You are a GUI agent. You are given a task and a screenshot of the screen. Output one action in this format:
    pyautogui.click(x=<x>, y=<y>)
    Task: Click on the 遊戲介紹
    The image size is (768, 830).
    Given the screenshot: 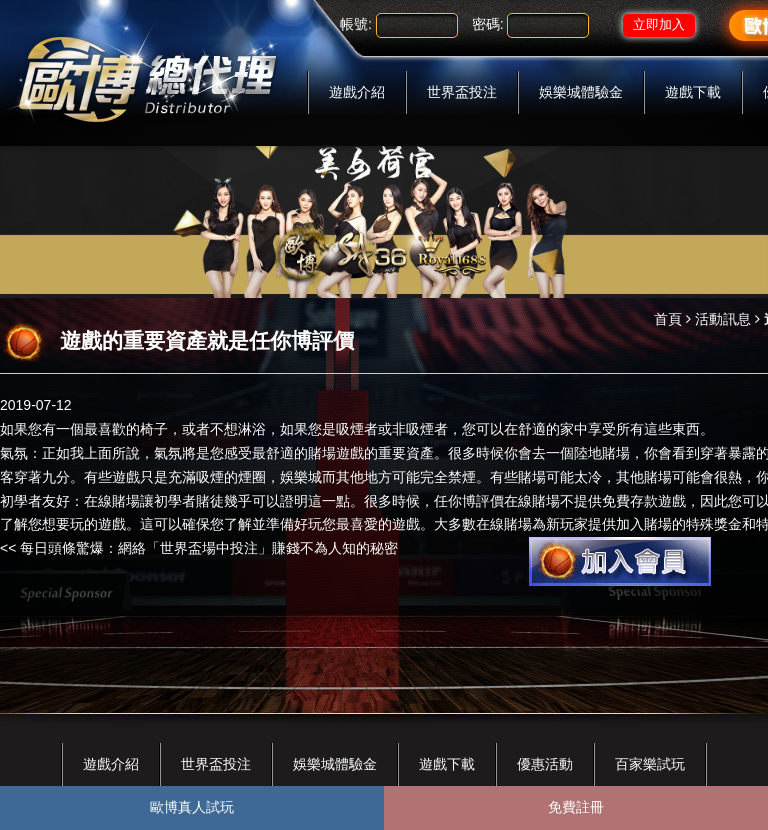 What is the action you would take?
    pyautogui.click(x=357, y=92)
    